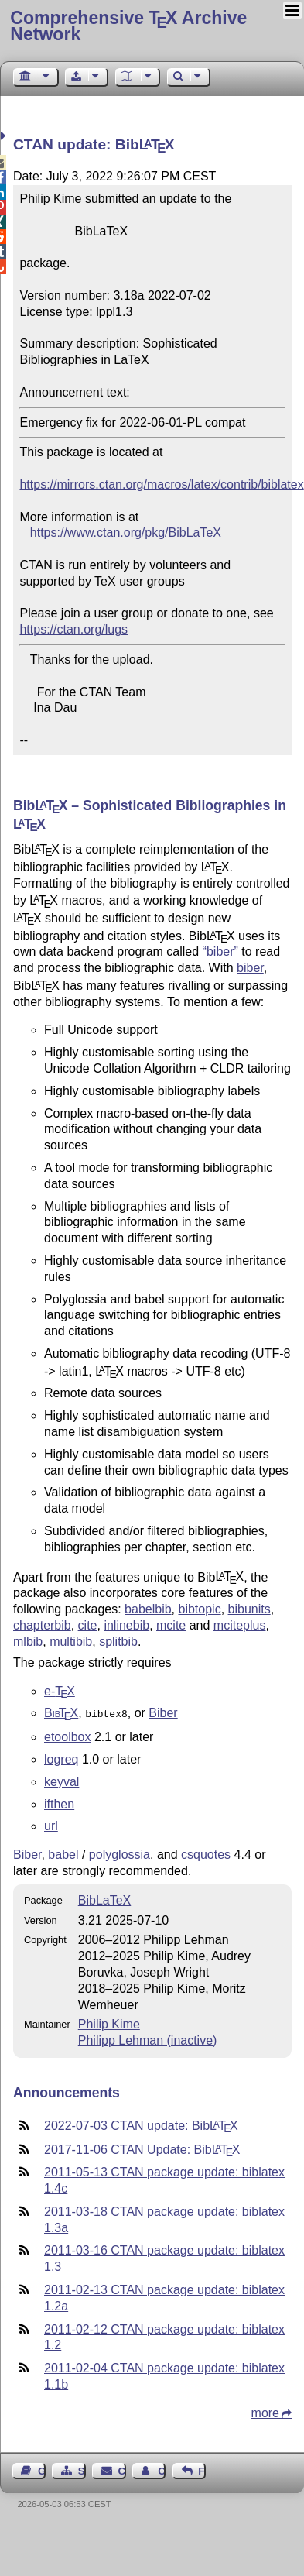  Describe the element at coordinates (125, 532) in the screenshot. I see `https://www.ctan.org/pkg/BibLaTeX` at that location.